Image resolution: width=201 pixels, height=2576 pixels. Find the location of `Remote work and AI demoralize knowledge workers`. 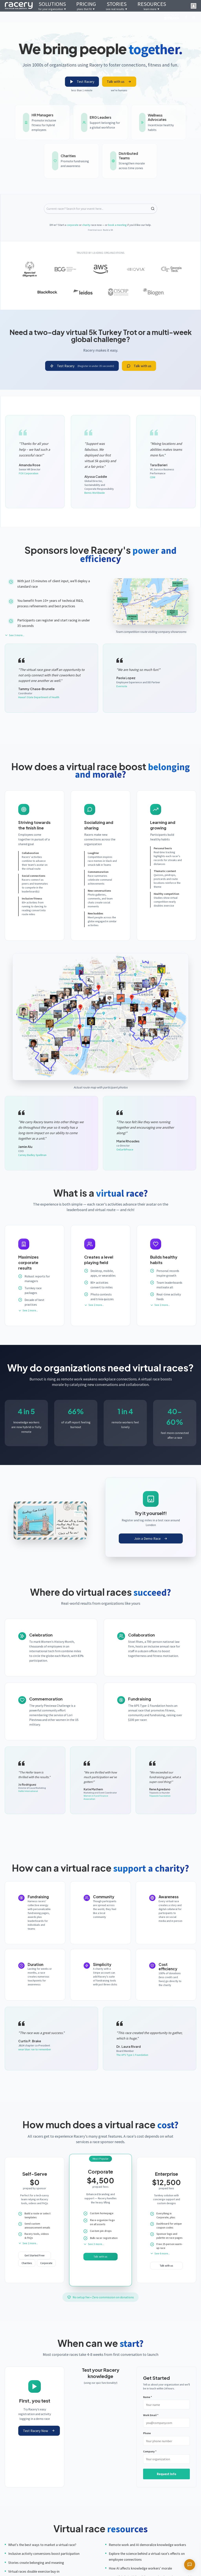

Remote work and AI demoralize knowledge workers is located at coordinates (147, 2544).